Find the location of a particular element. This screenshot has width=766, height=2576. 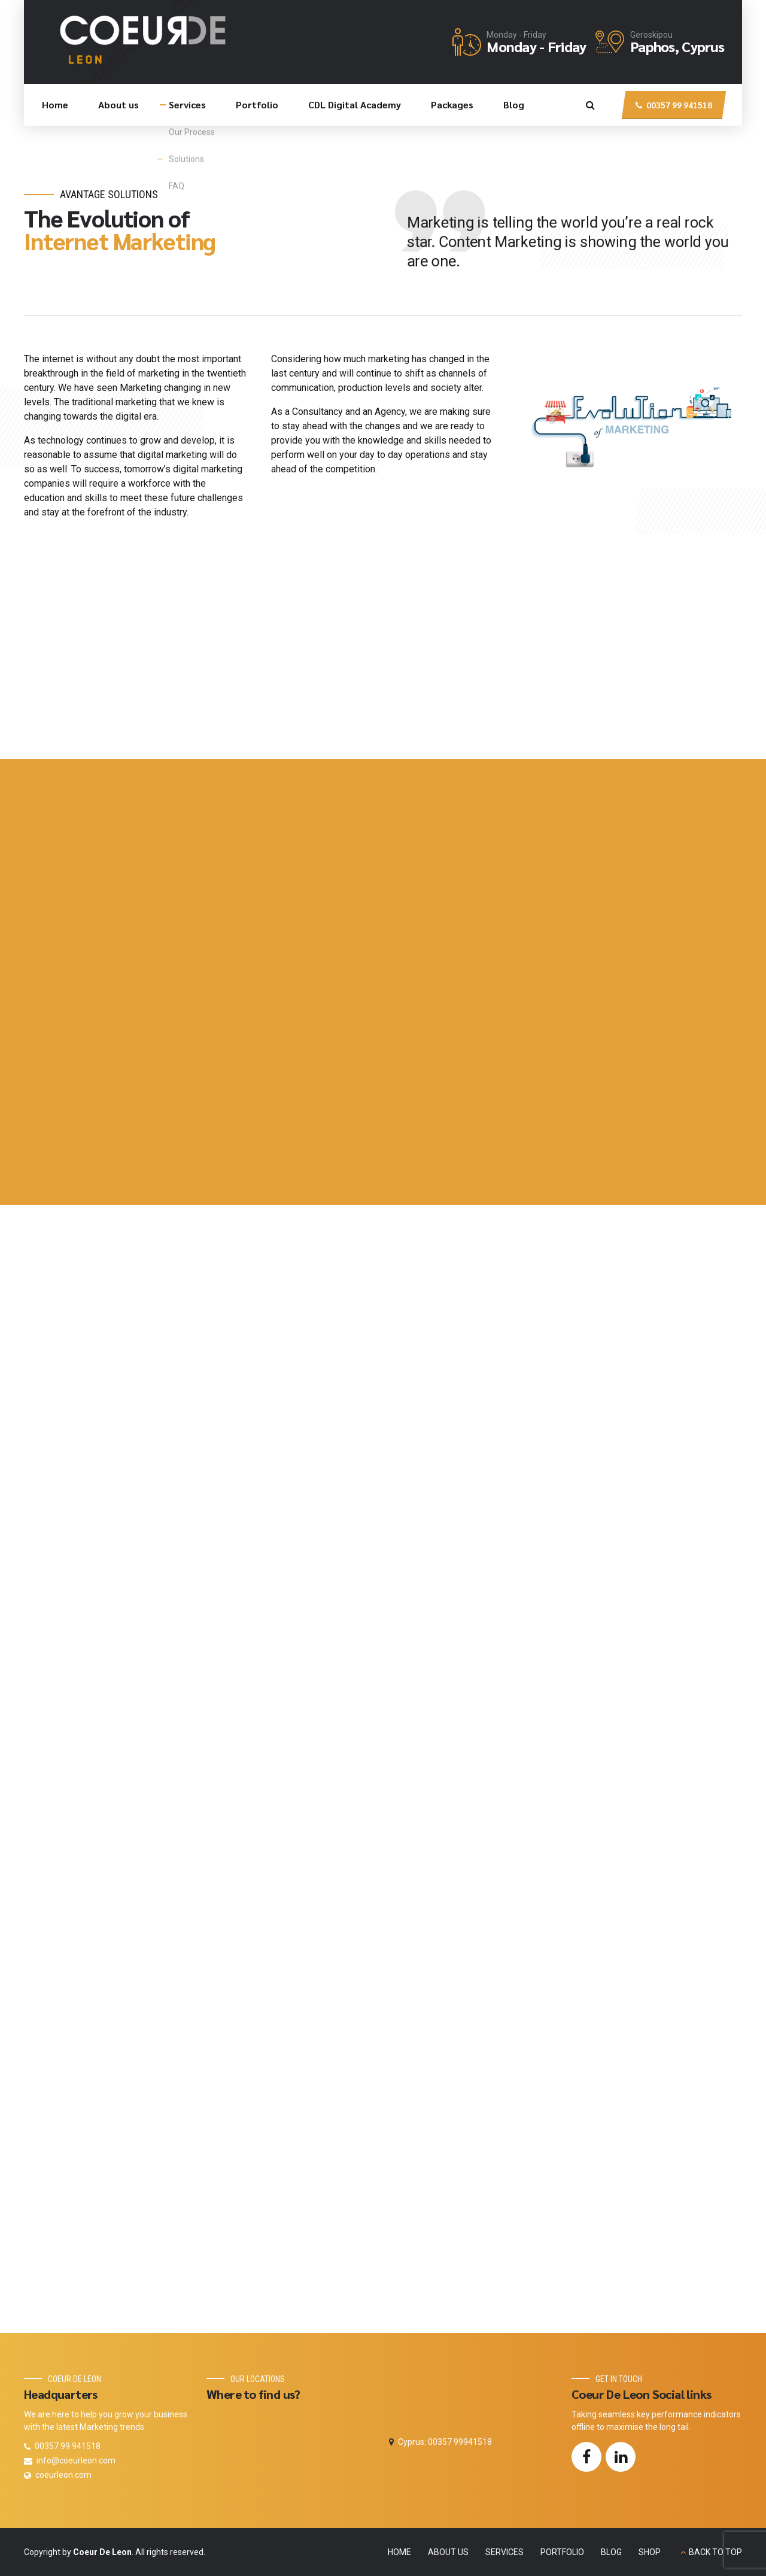

BACK TO TOP is located at coordinates (715, 2552).